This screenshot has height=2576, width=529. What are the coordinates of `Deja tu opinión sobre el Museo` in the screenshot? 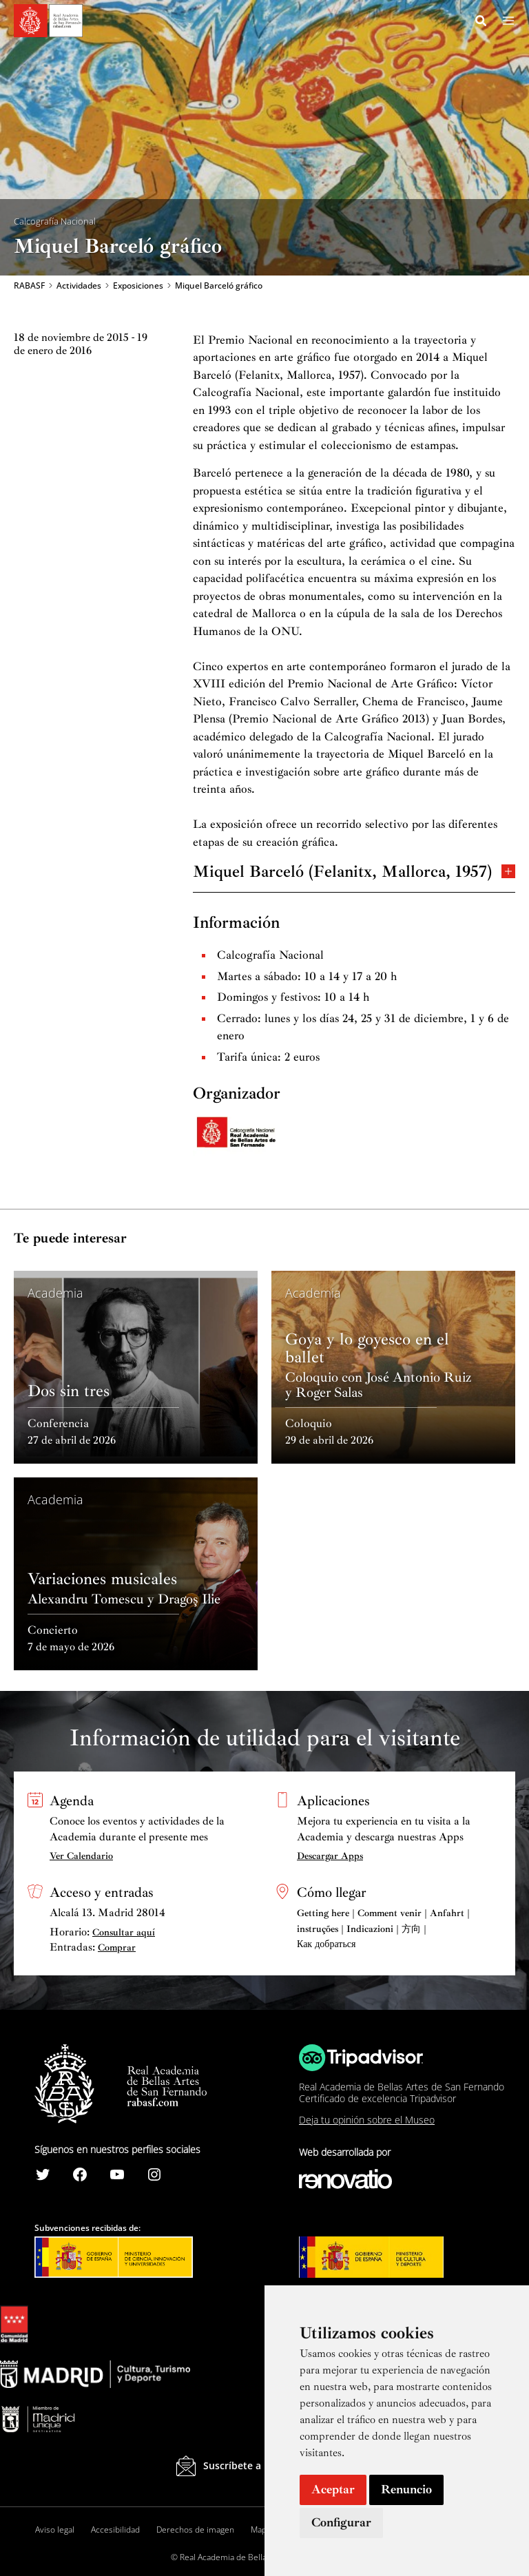 It's located at (367, 2119).